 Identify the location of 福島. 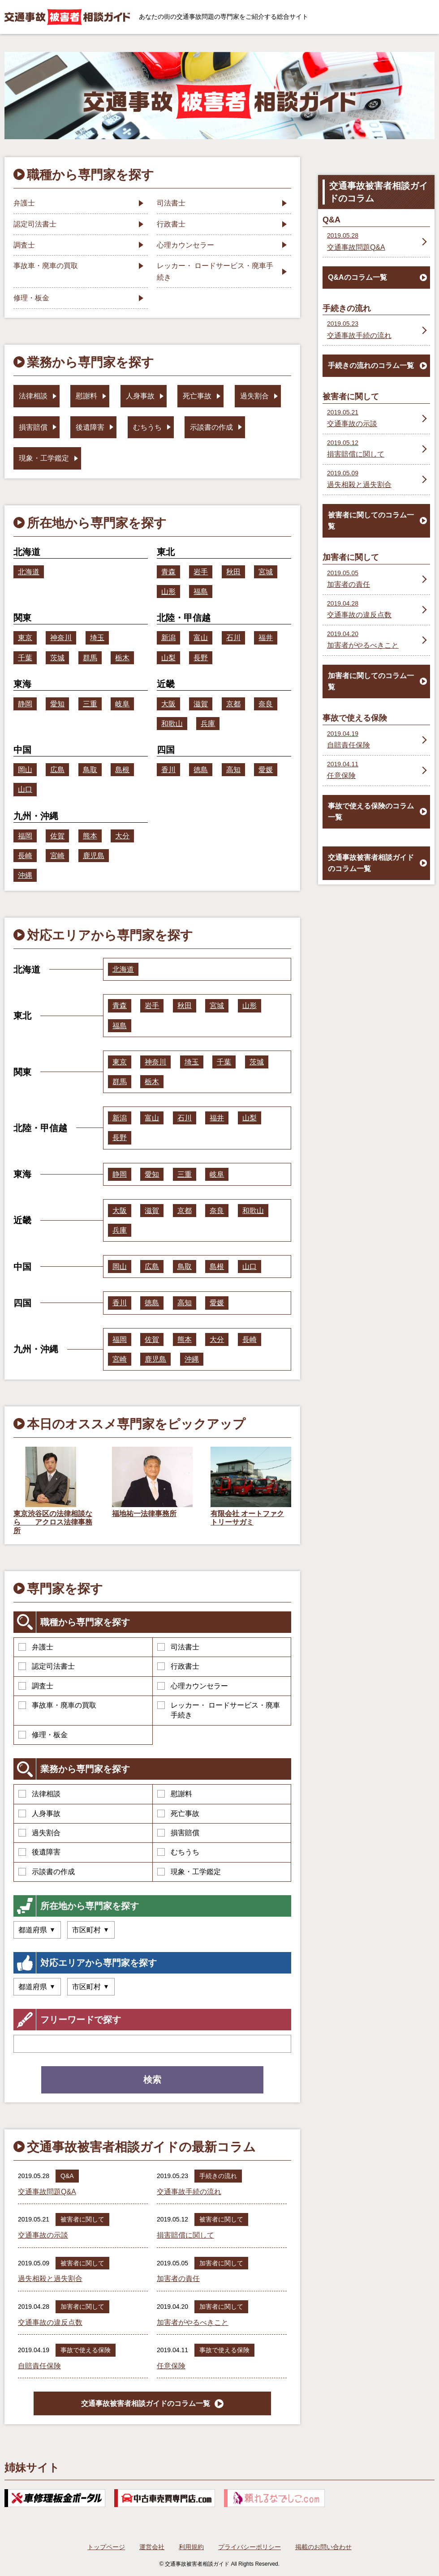
(201, 591).